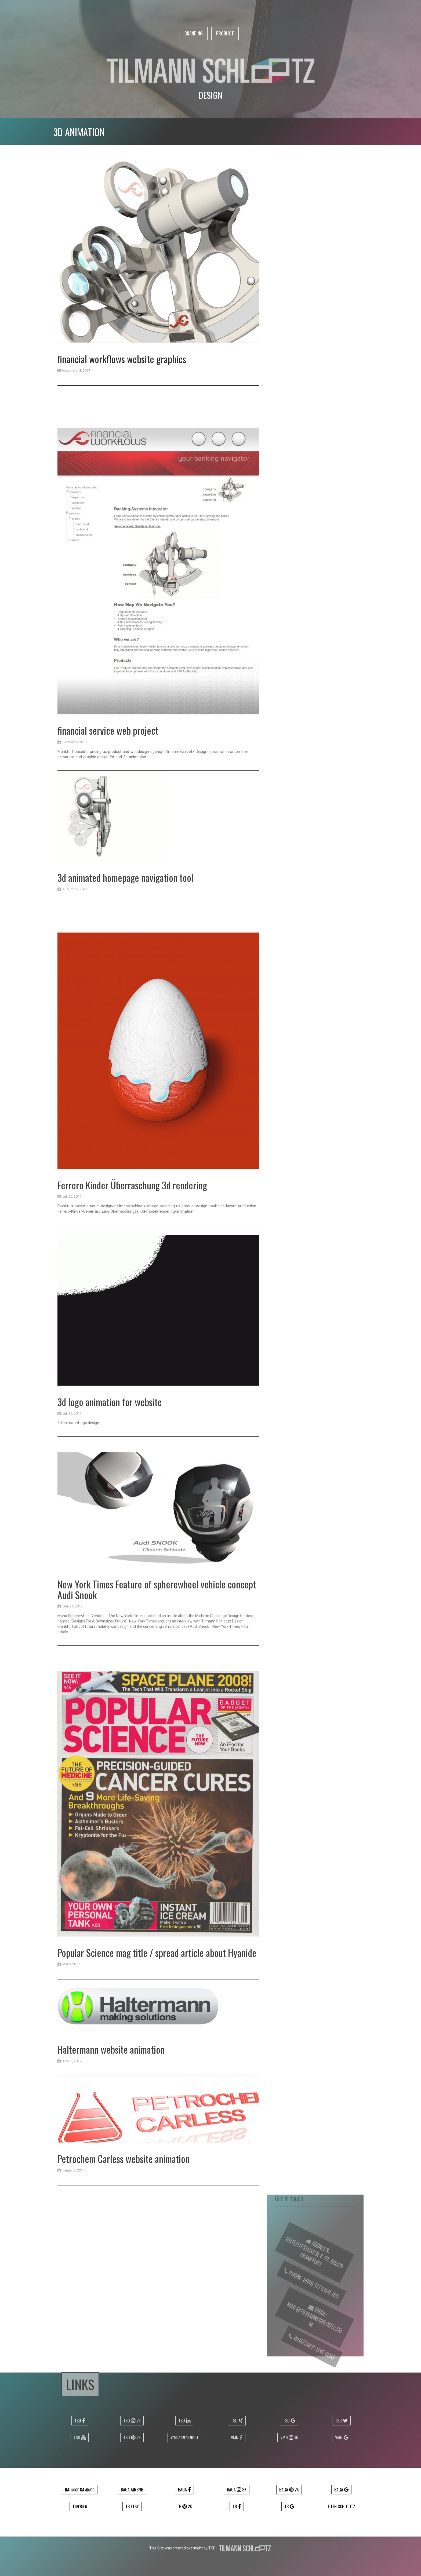 The height and width of the screenshot is (2576, 421). I want to click on This Site was created overnight by TSD, so click(182, 2548).